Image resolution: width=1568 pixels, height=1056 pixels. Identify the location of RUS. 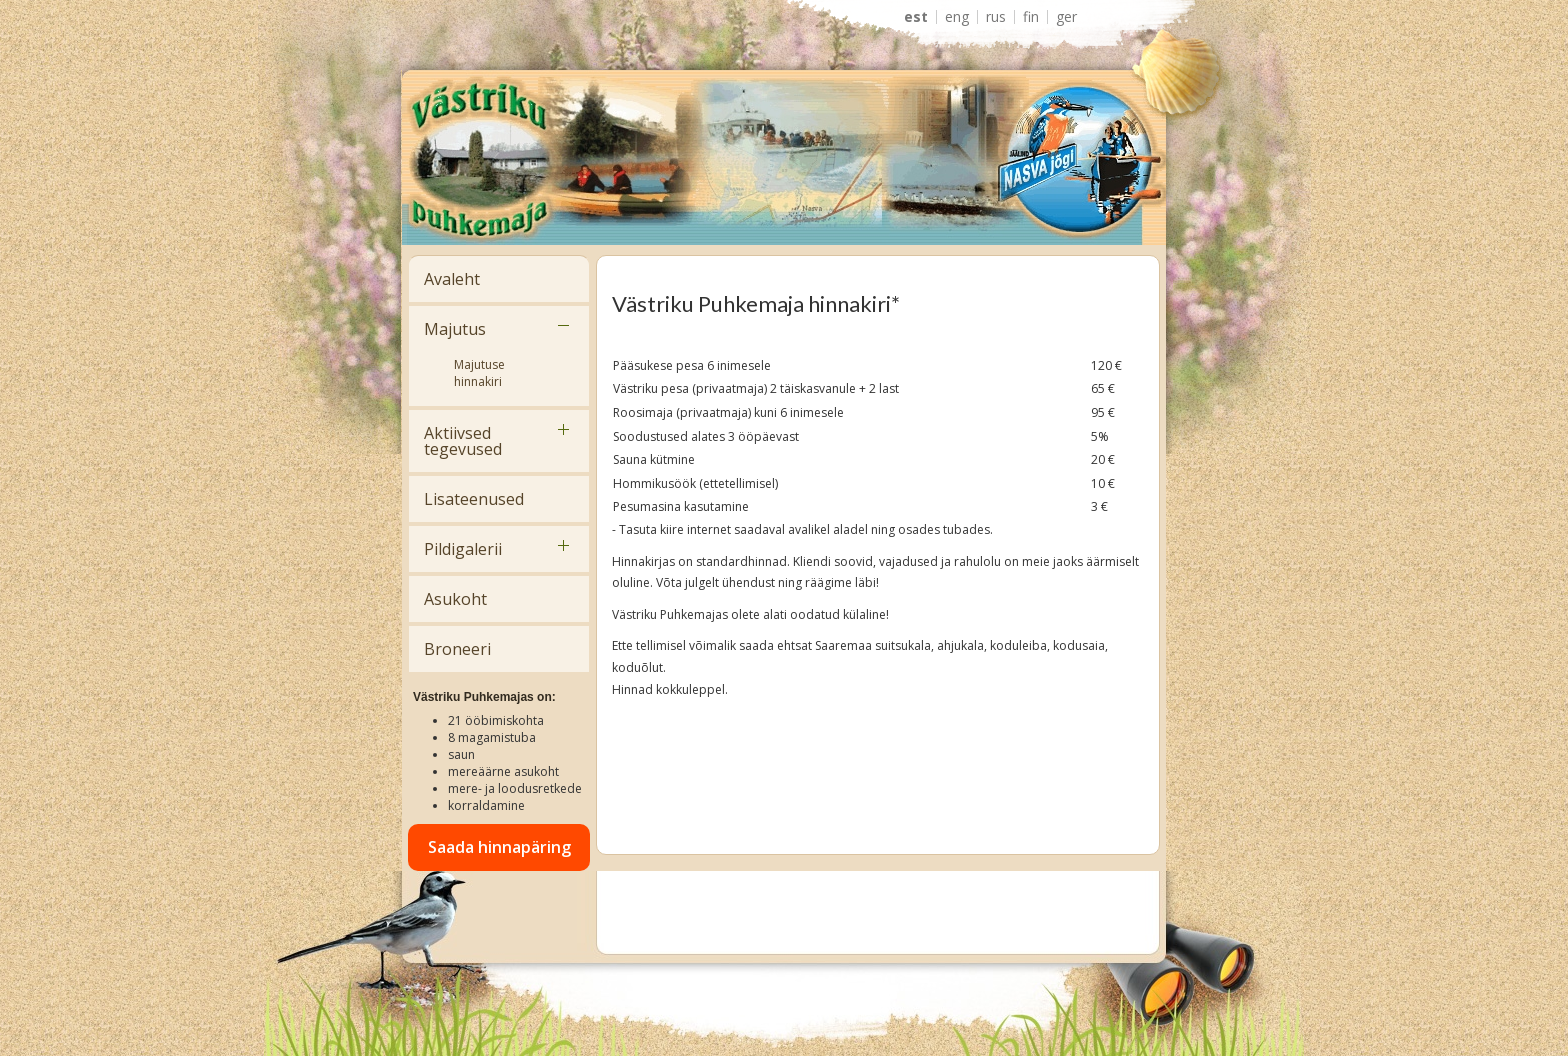
(996, 17).